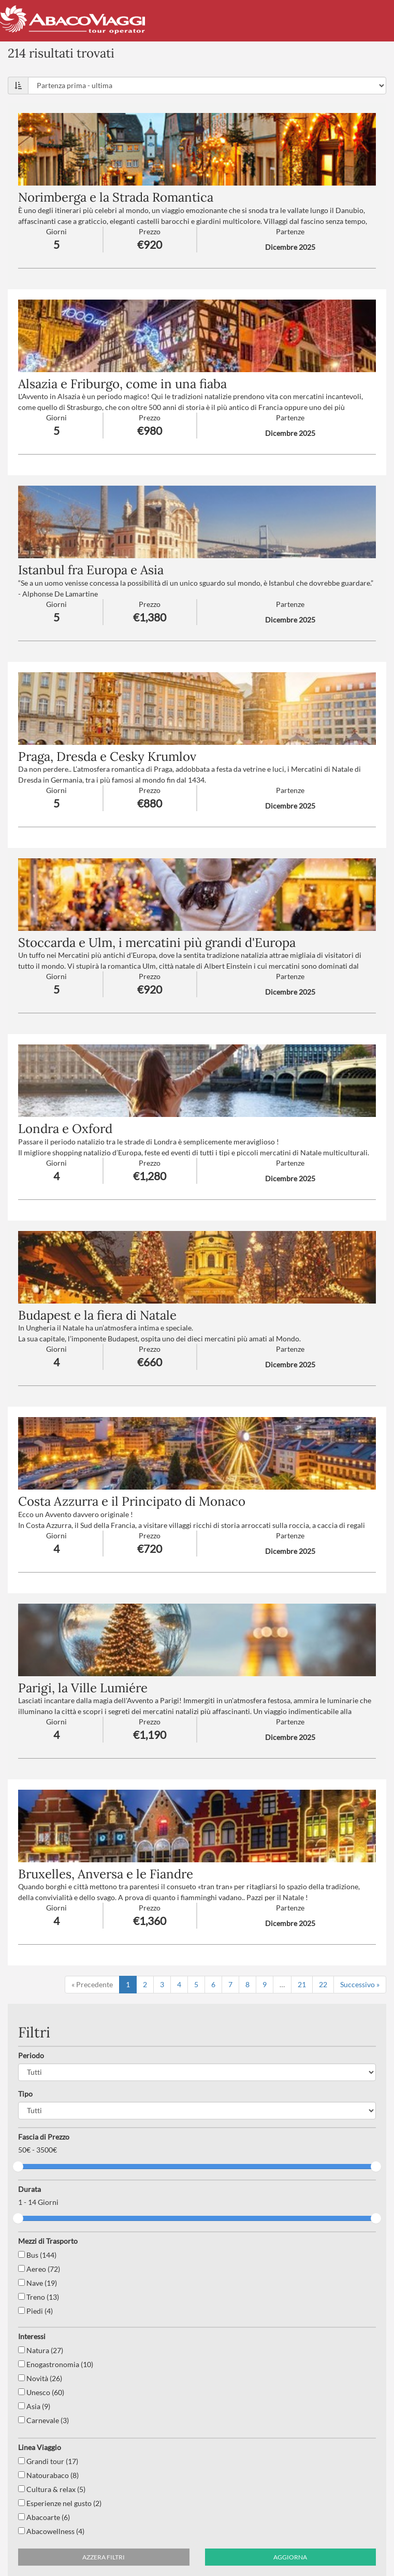 This screenshot has height=2576, width=394. I want to click on Esperienze nel gusto (2), so click(59, 2503).